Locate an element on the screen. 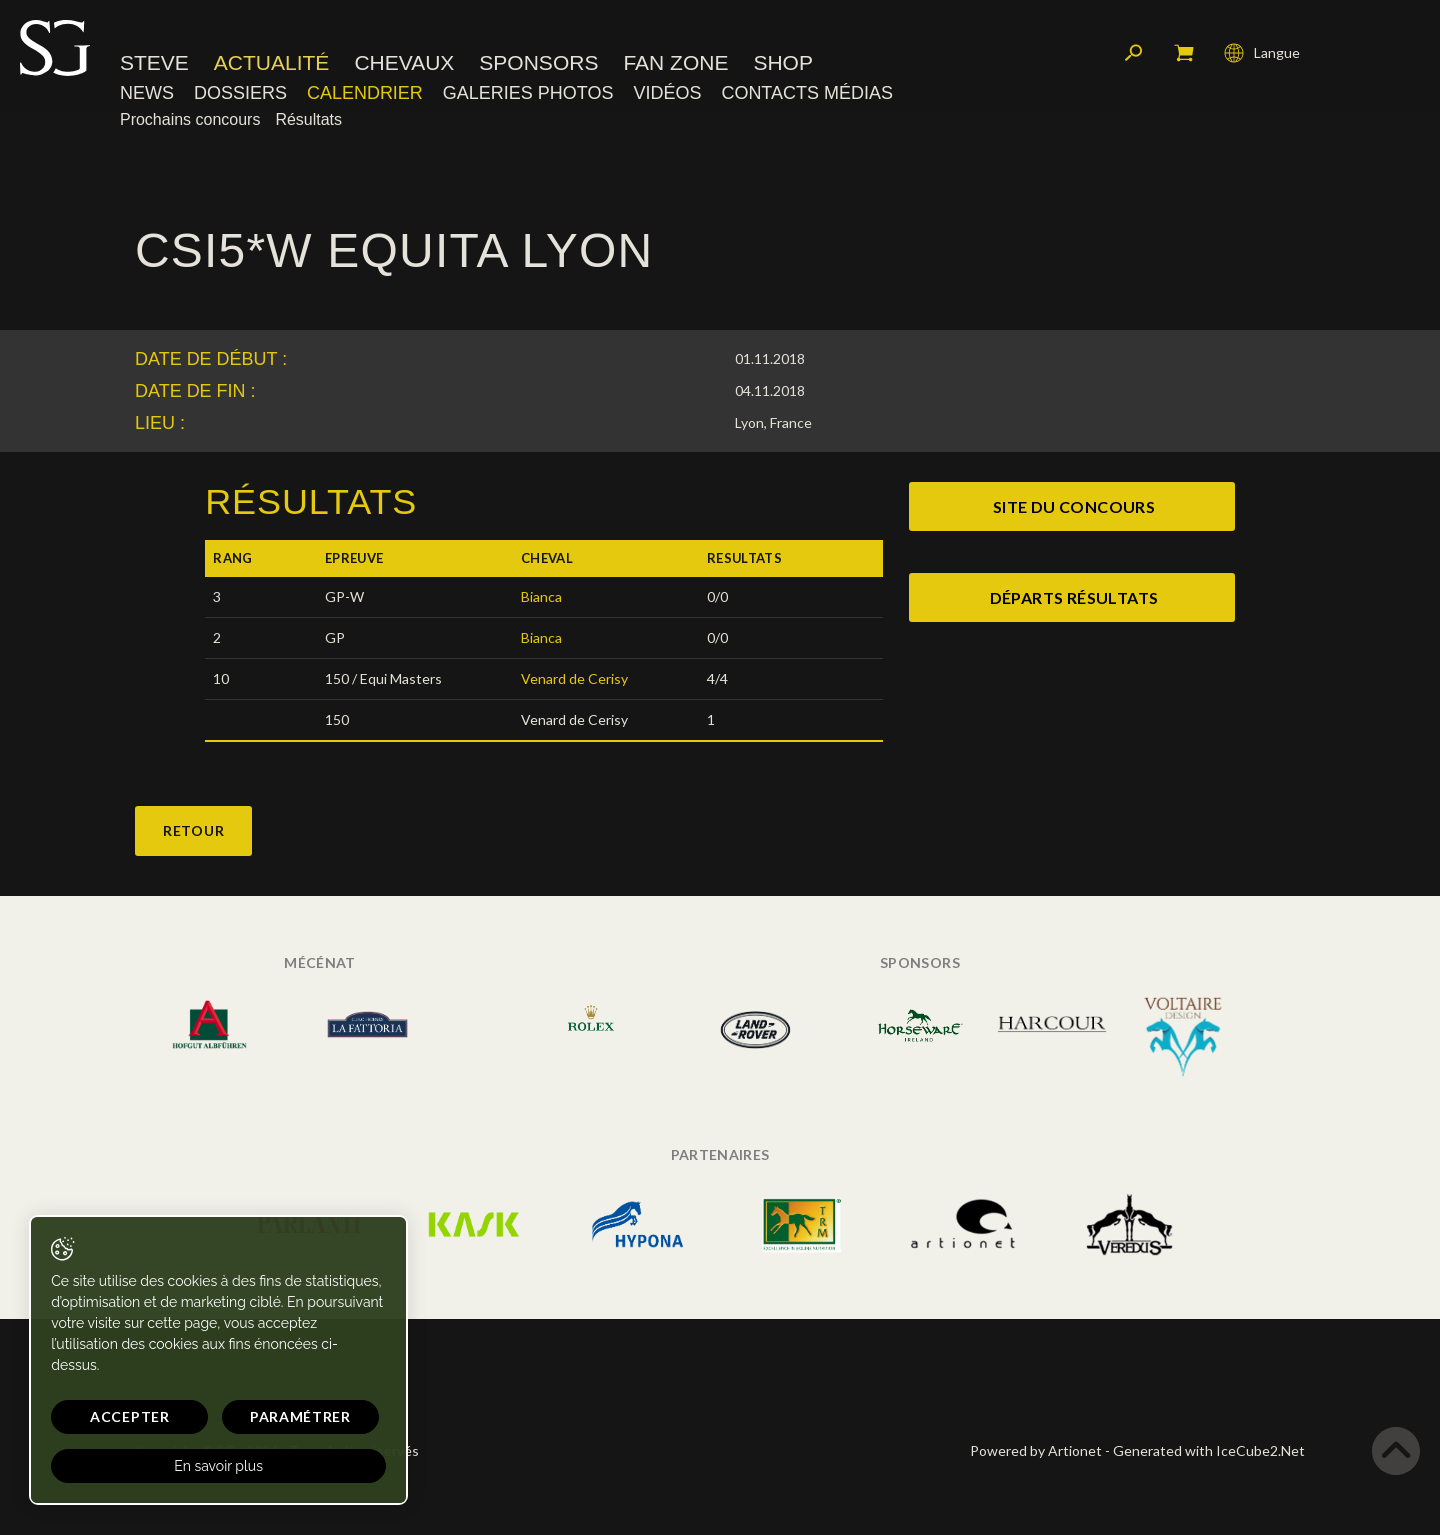 This screenshot has width=1440, height=1535. Rechercher is located at coordinates (1134, 55).